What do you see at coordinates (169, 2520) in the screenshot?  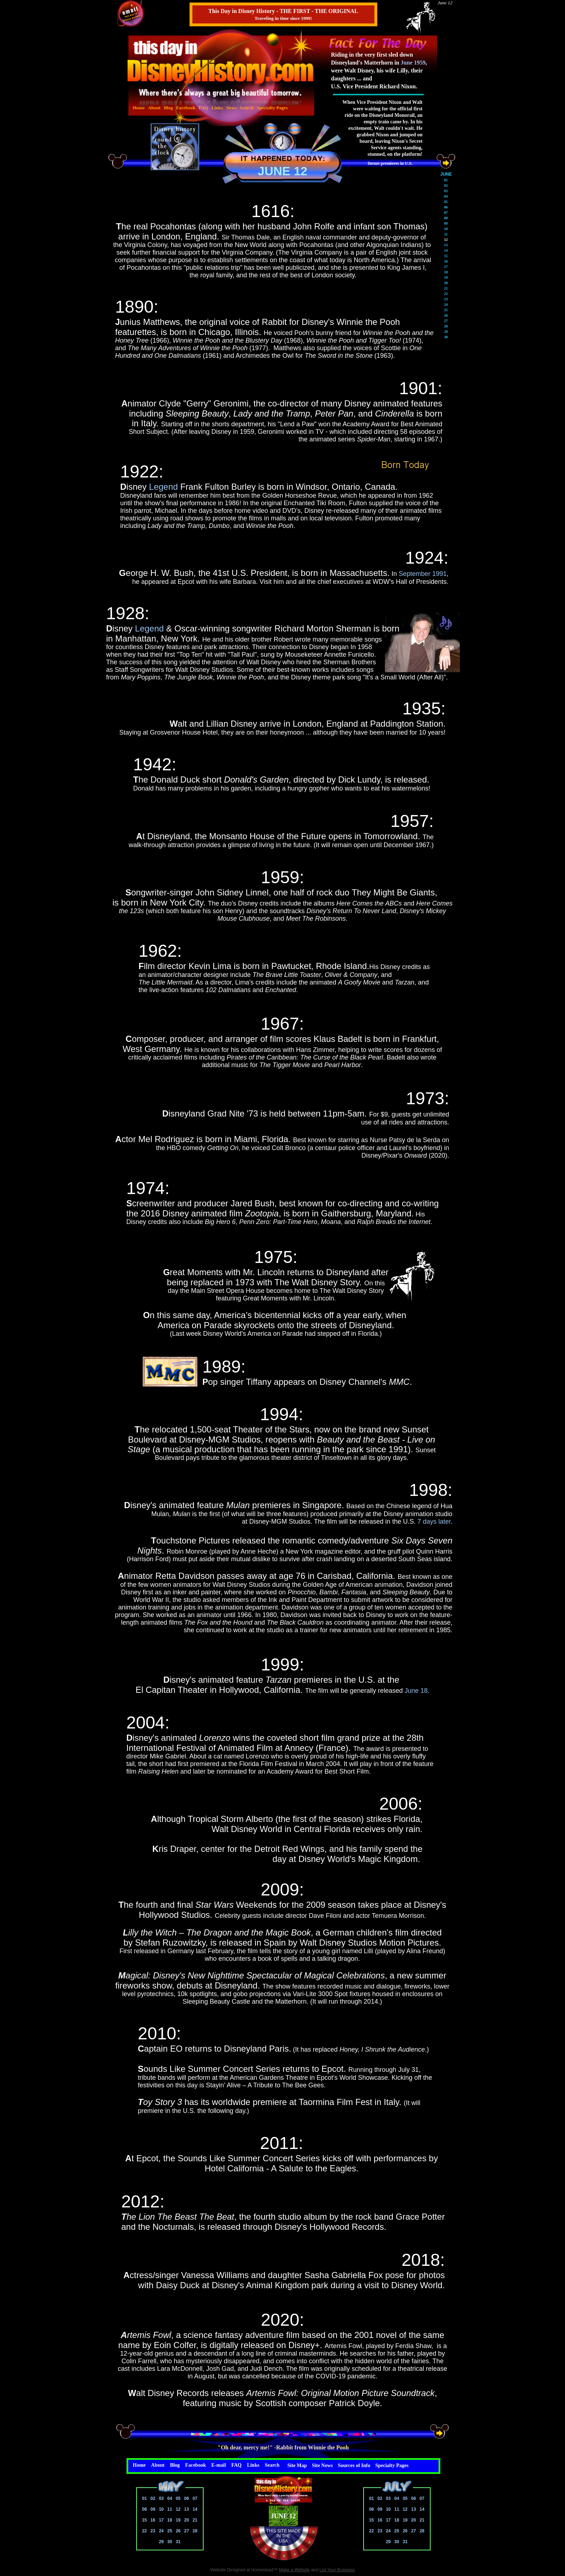 I see `18` at bounding box center [169, 2520].